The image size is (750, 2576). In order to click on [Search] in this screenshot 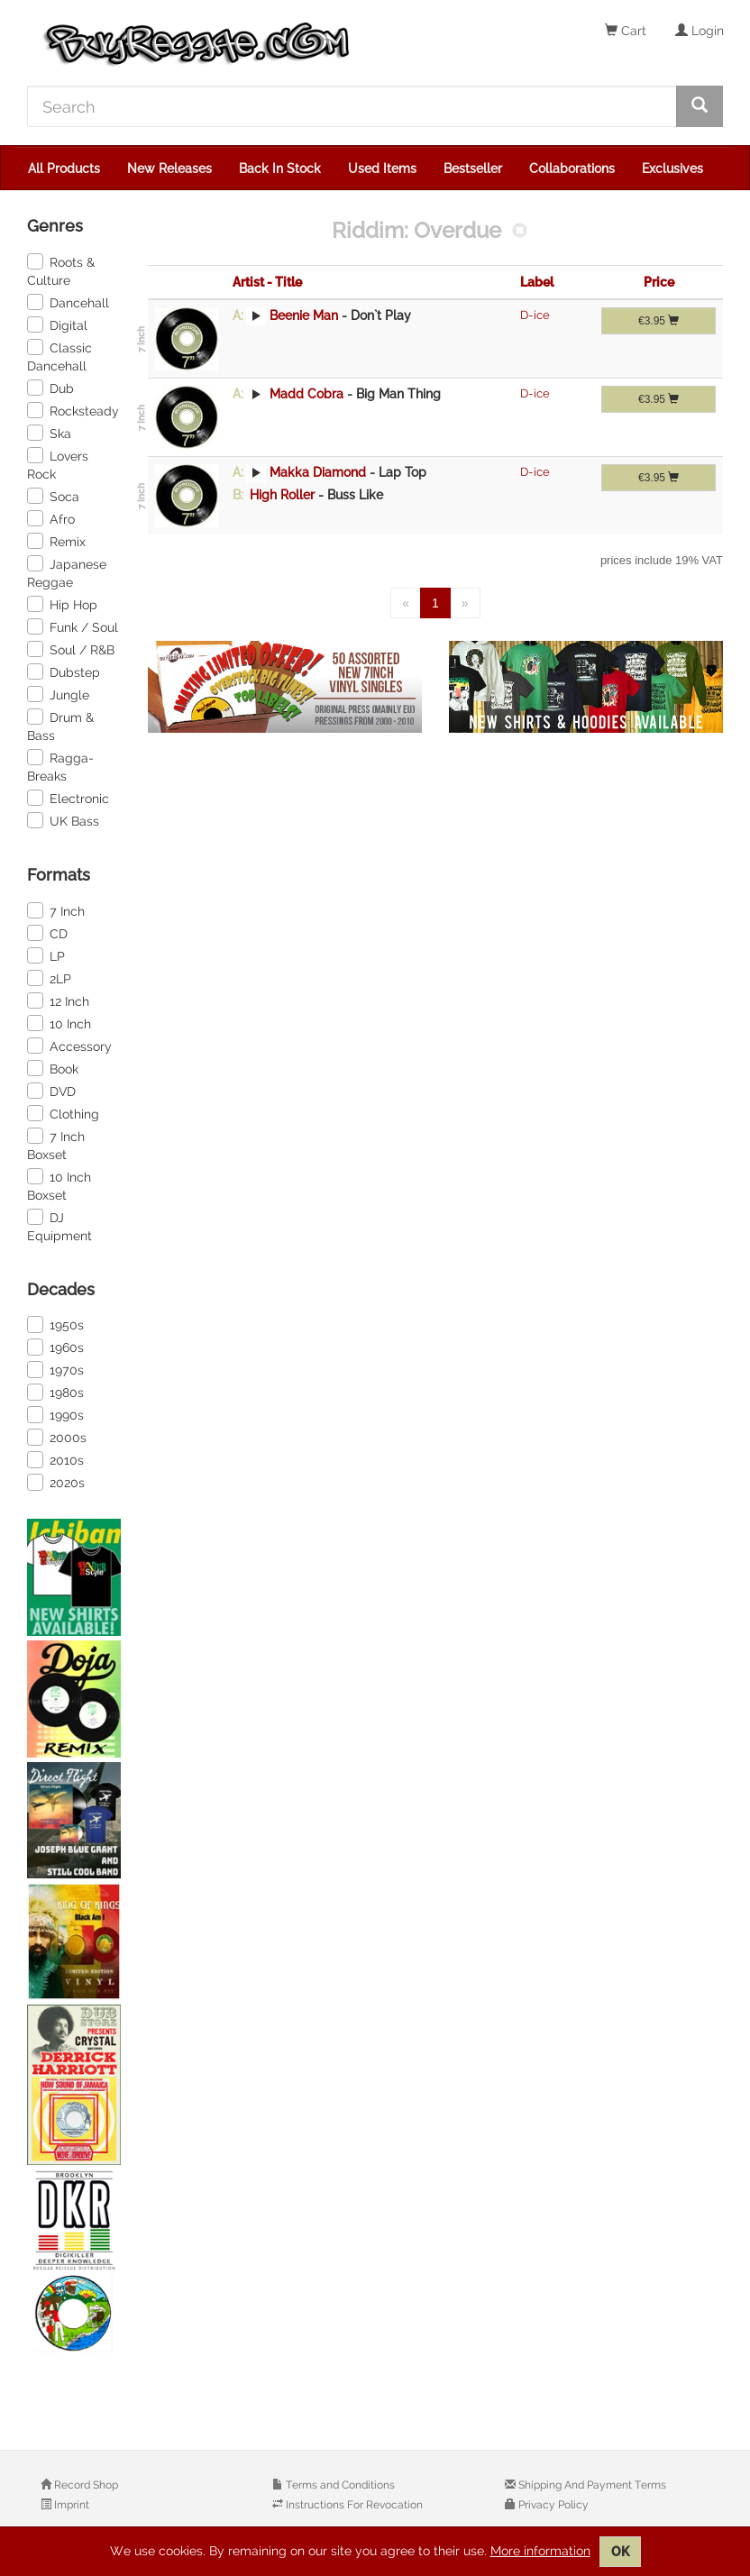, I will do `click(352, 106)`.